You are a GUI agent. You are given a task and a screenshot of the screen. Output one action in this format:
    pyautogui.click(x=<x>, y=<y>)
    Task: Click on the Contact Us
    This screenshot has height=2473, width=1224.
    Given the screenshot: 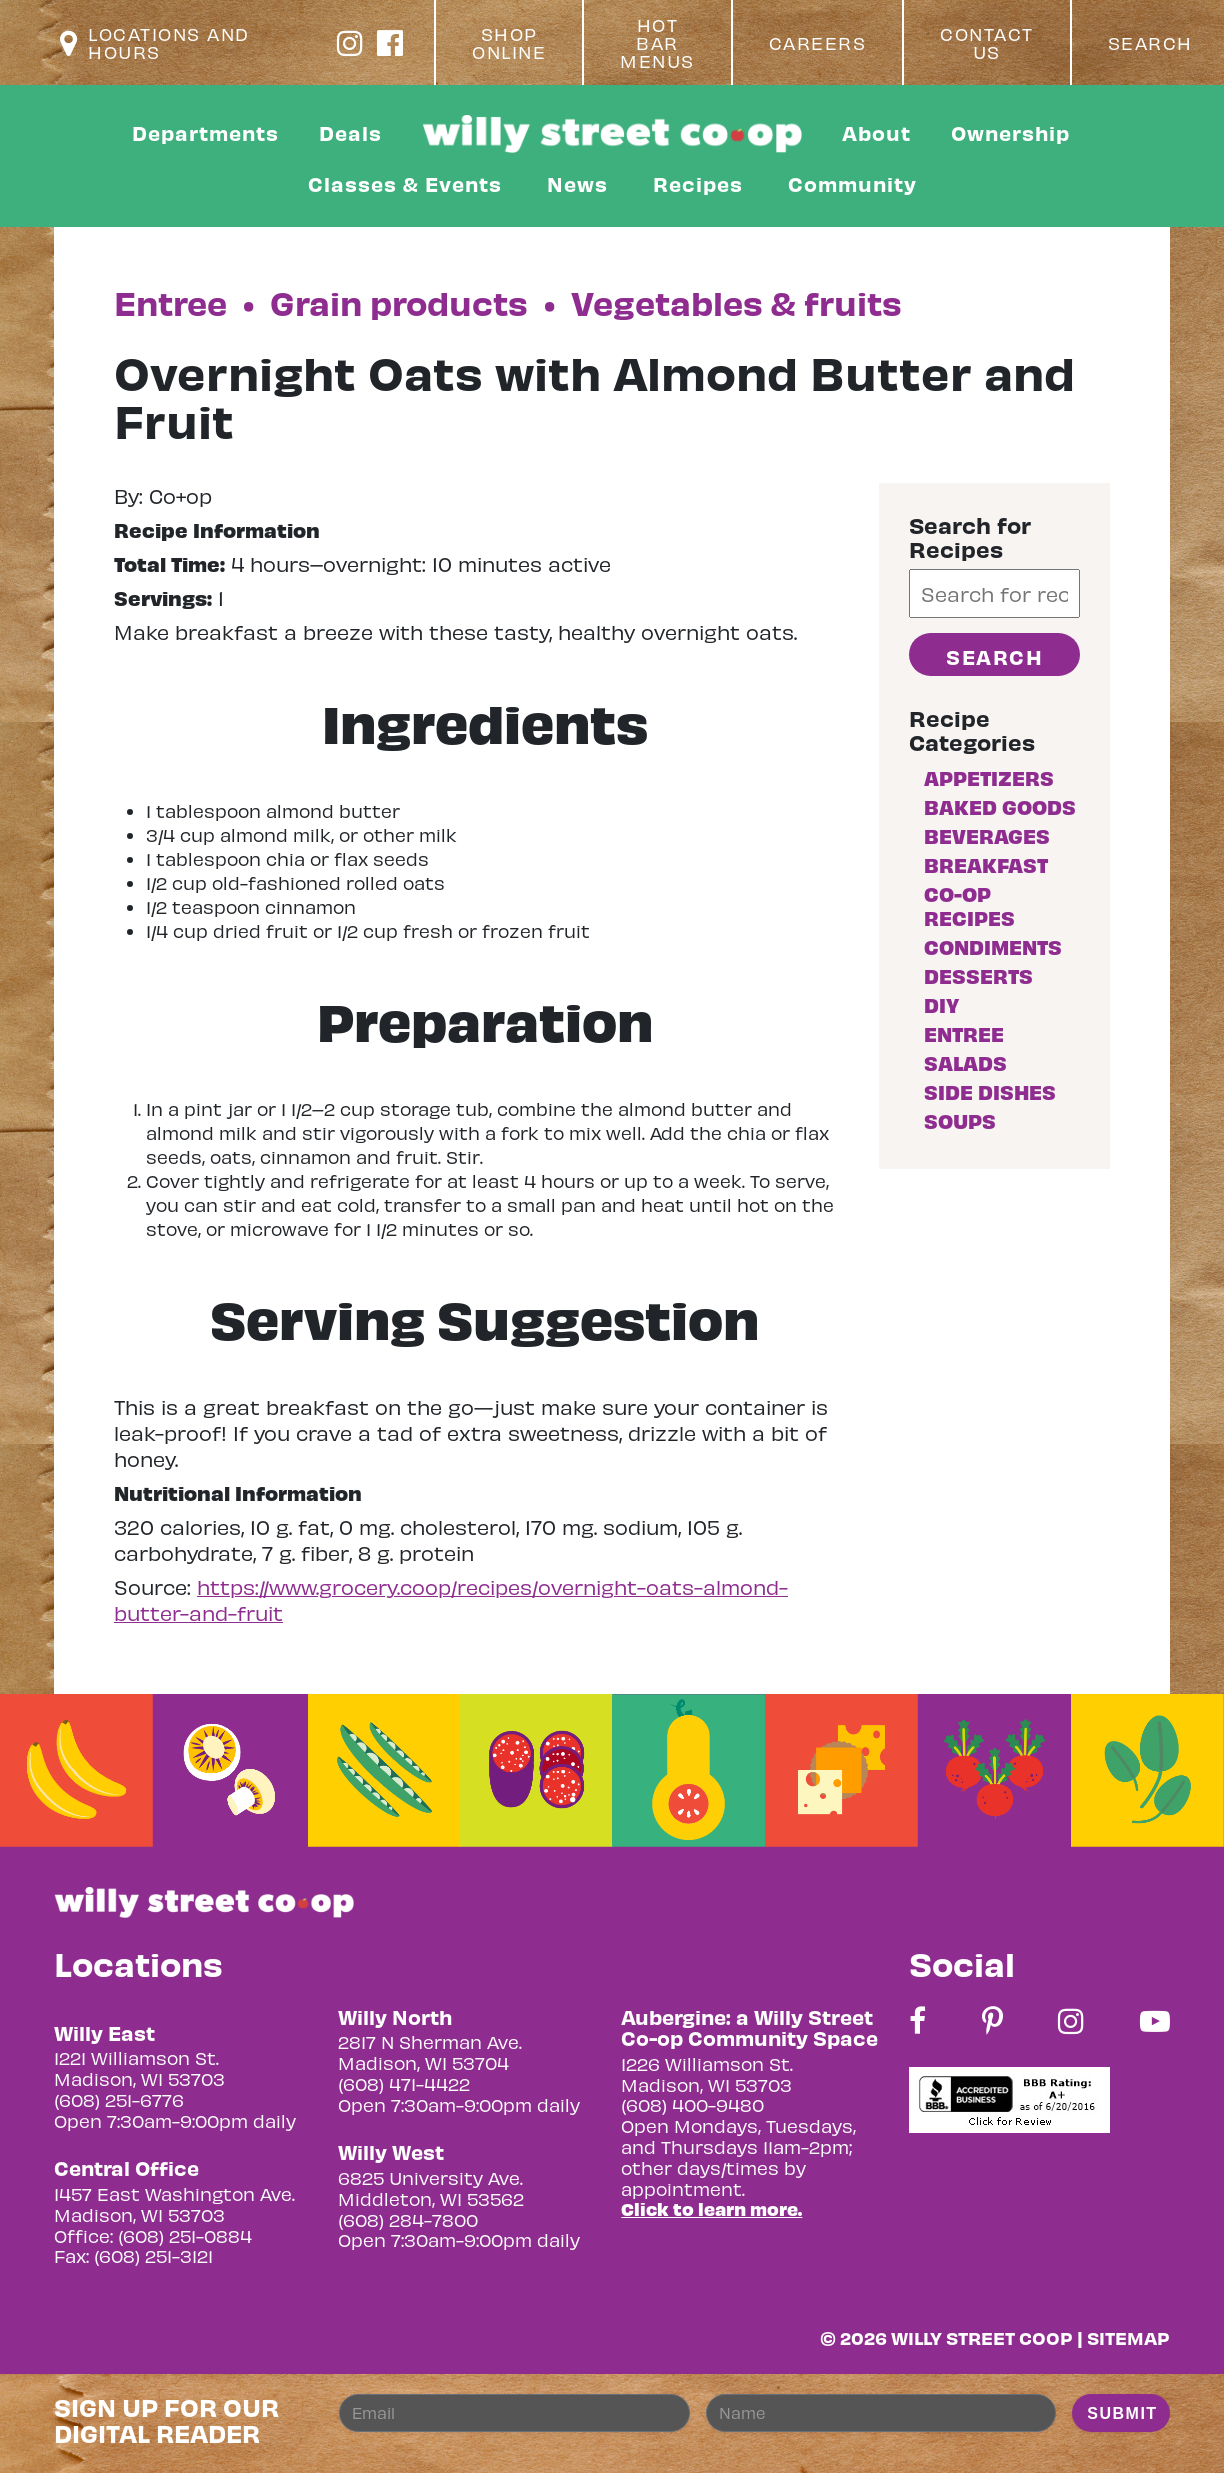 What is the action you would take?
    pyautogui.click(x=987, y=43)
    